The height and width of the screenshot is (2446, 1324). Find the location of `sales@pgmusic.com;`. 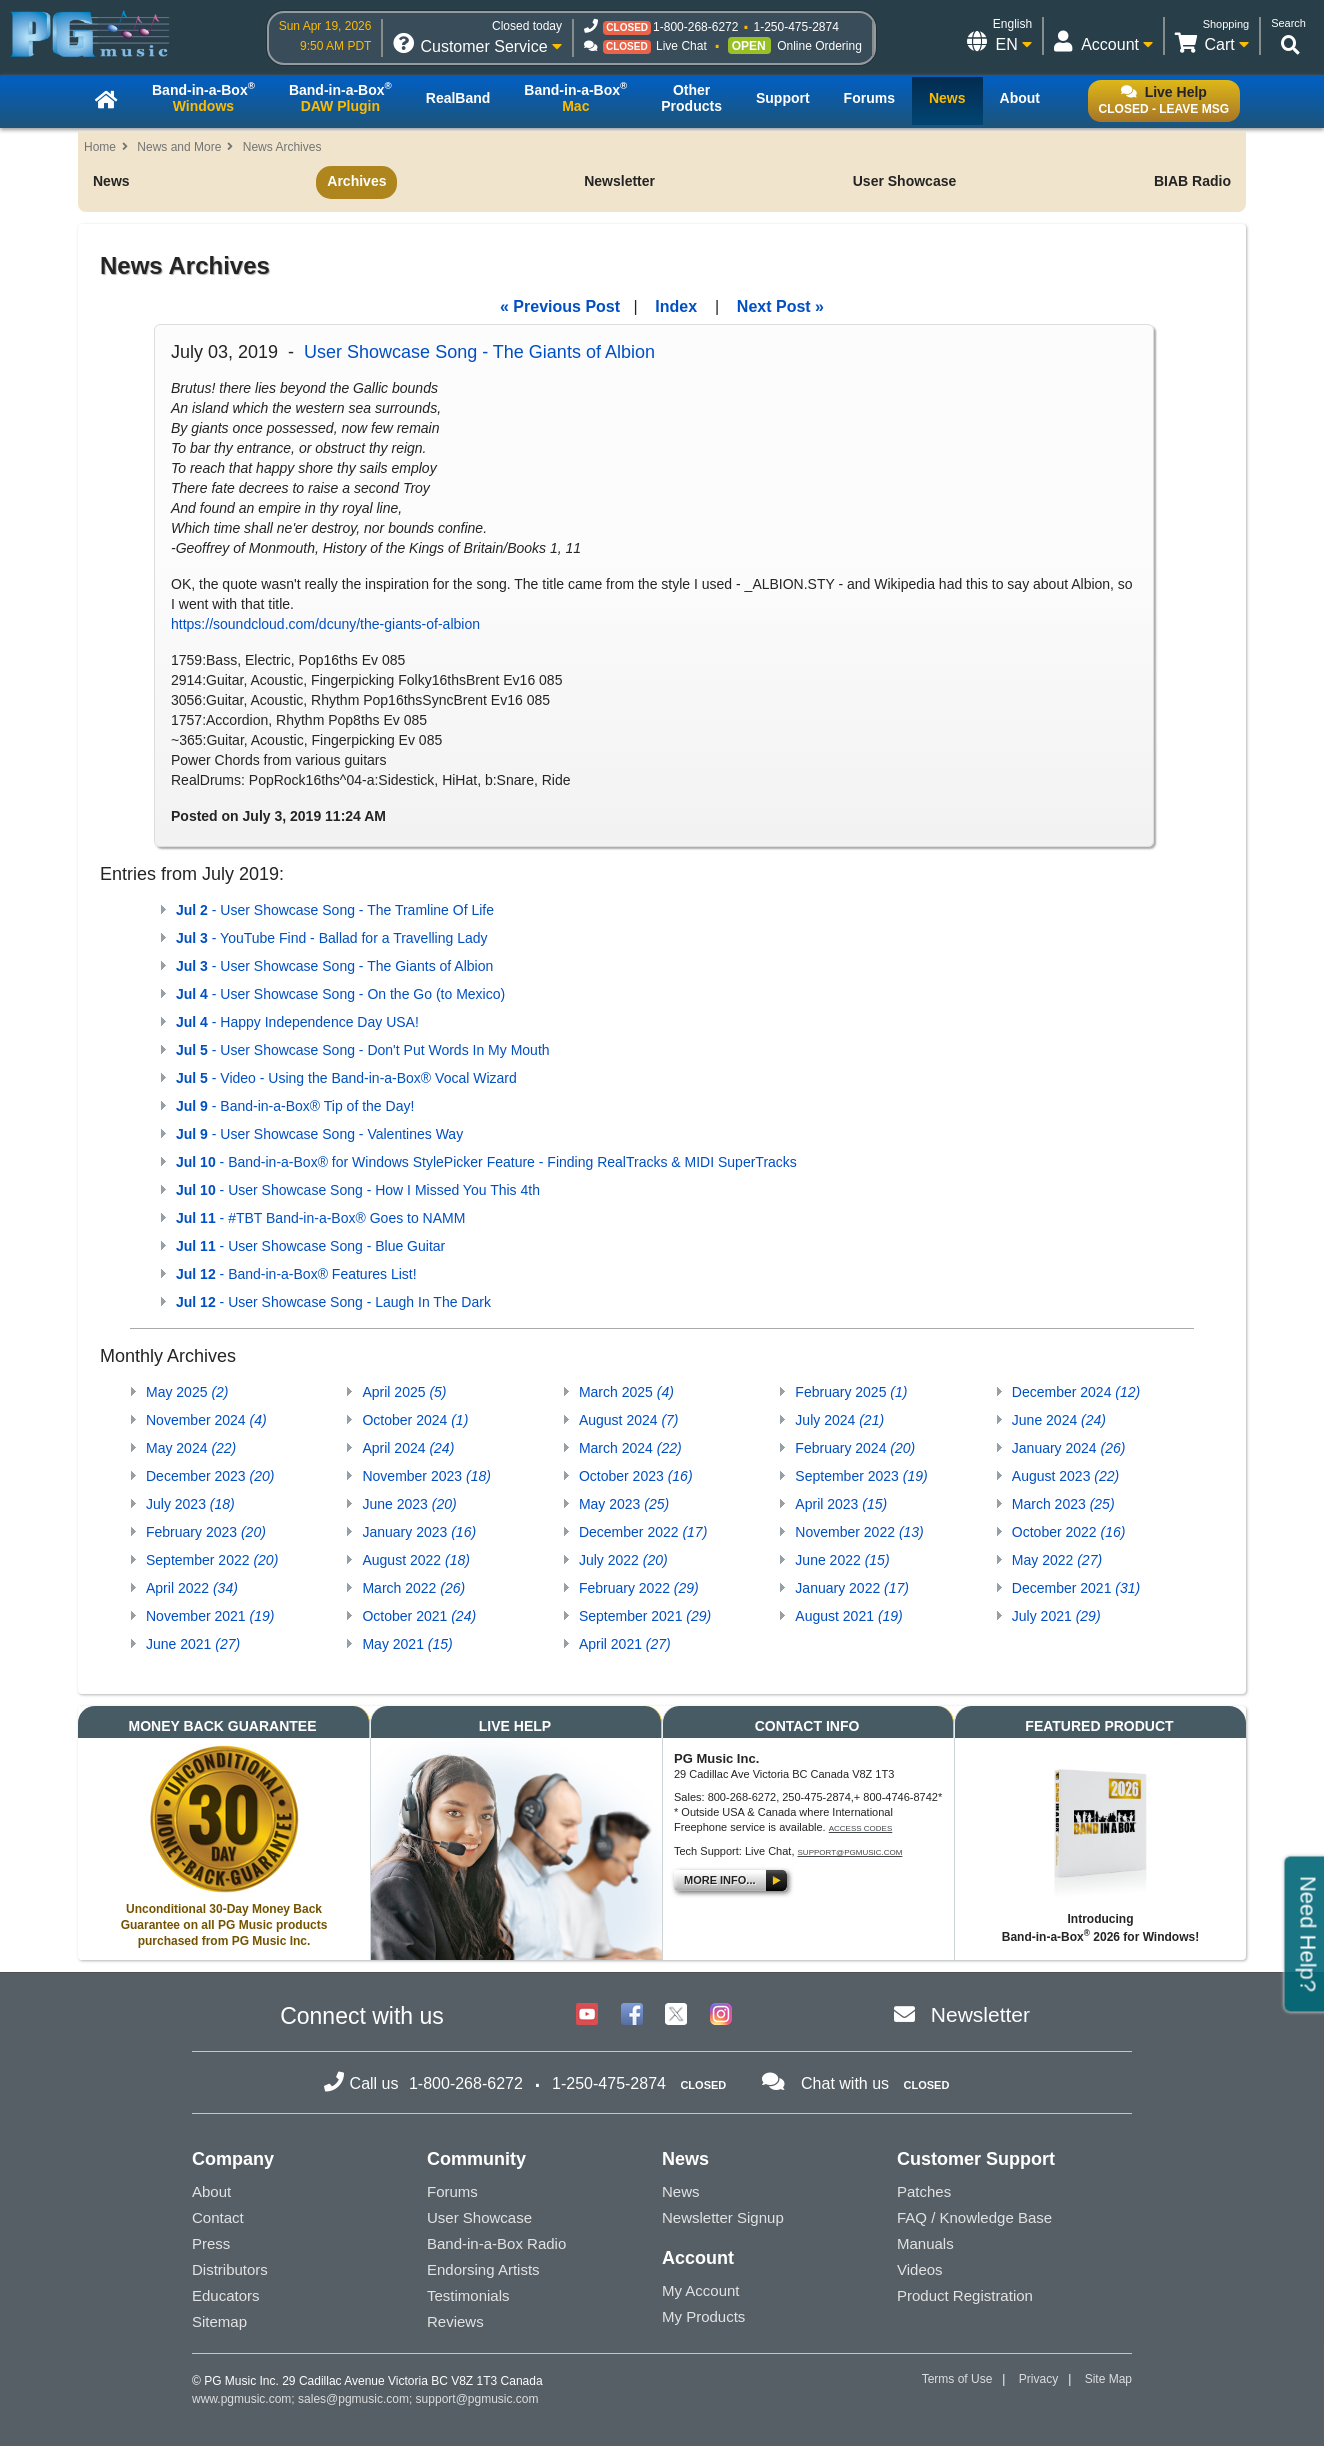

sales@pgmusic.com; is located at coordinates (357, 2399).